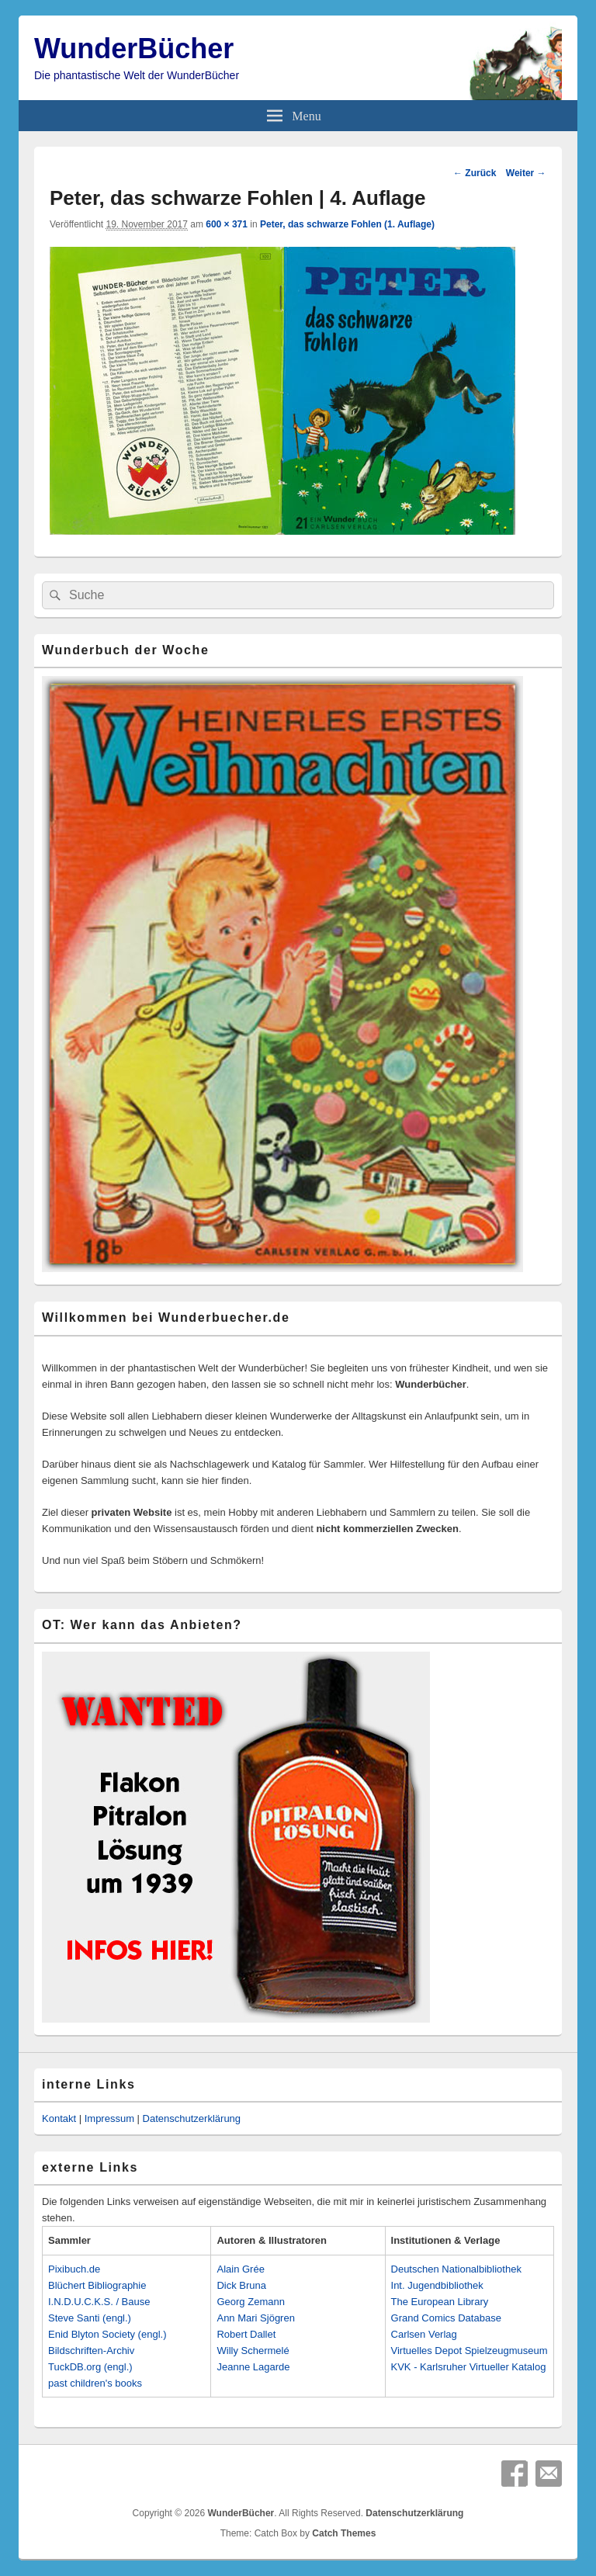  What do you see at coordinates (109, 2118) in the screenshot?
I see `Impressum` at bounding box center [109, 2118].